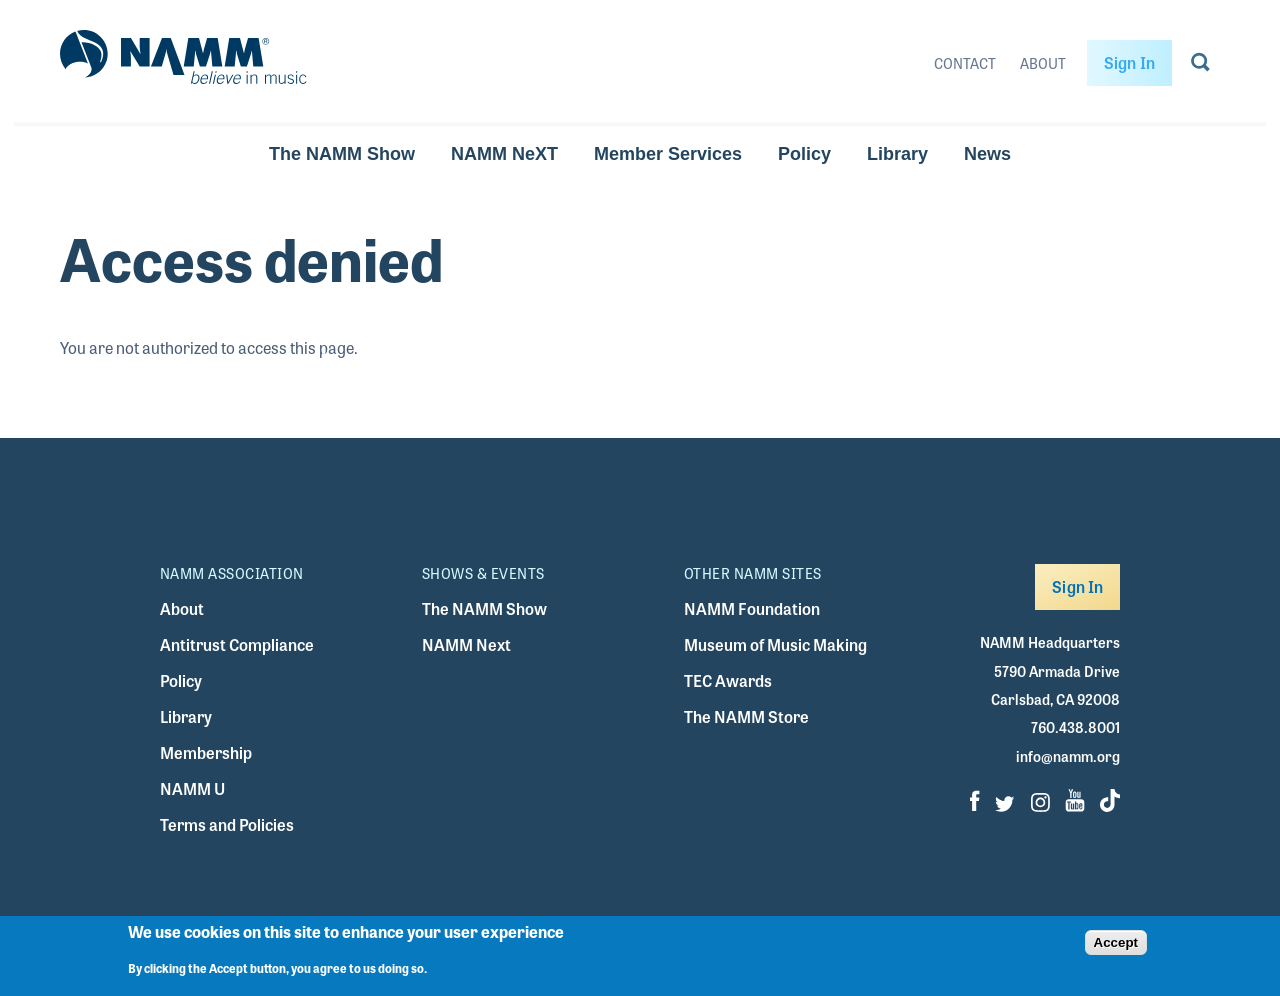 This screenshot has width=1280, height=996. Describe the element at coordinates (728, 680) in the screenshot. I see `TEC Awards` at that location.